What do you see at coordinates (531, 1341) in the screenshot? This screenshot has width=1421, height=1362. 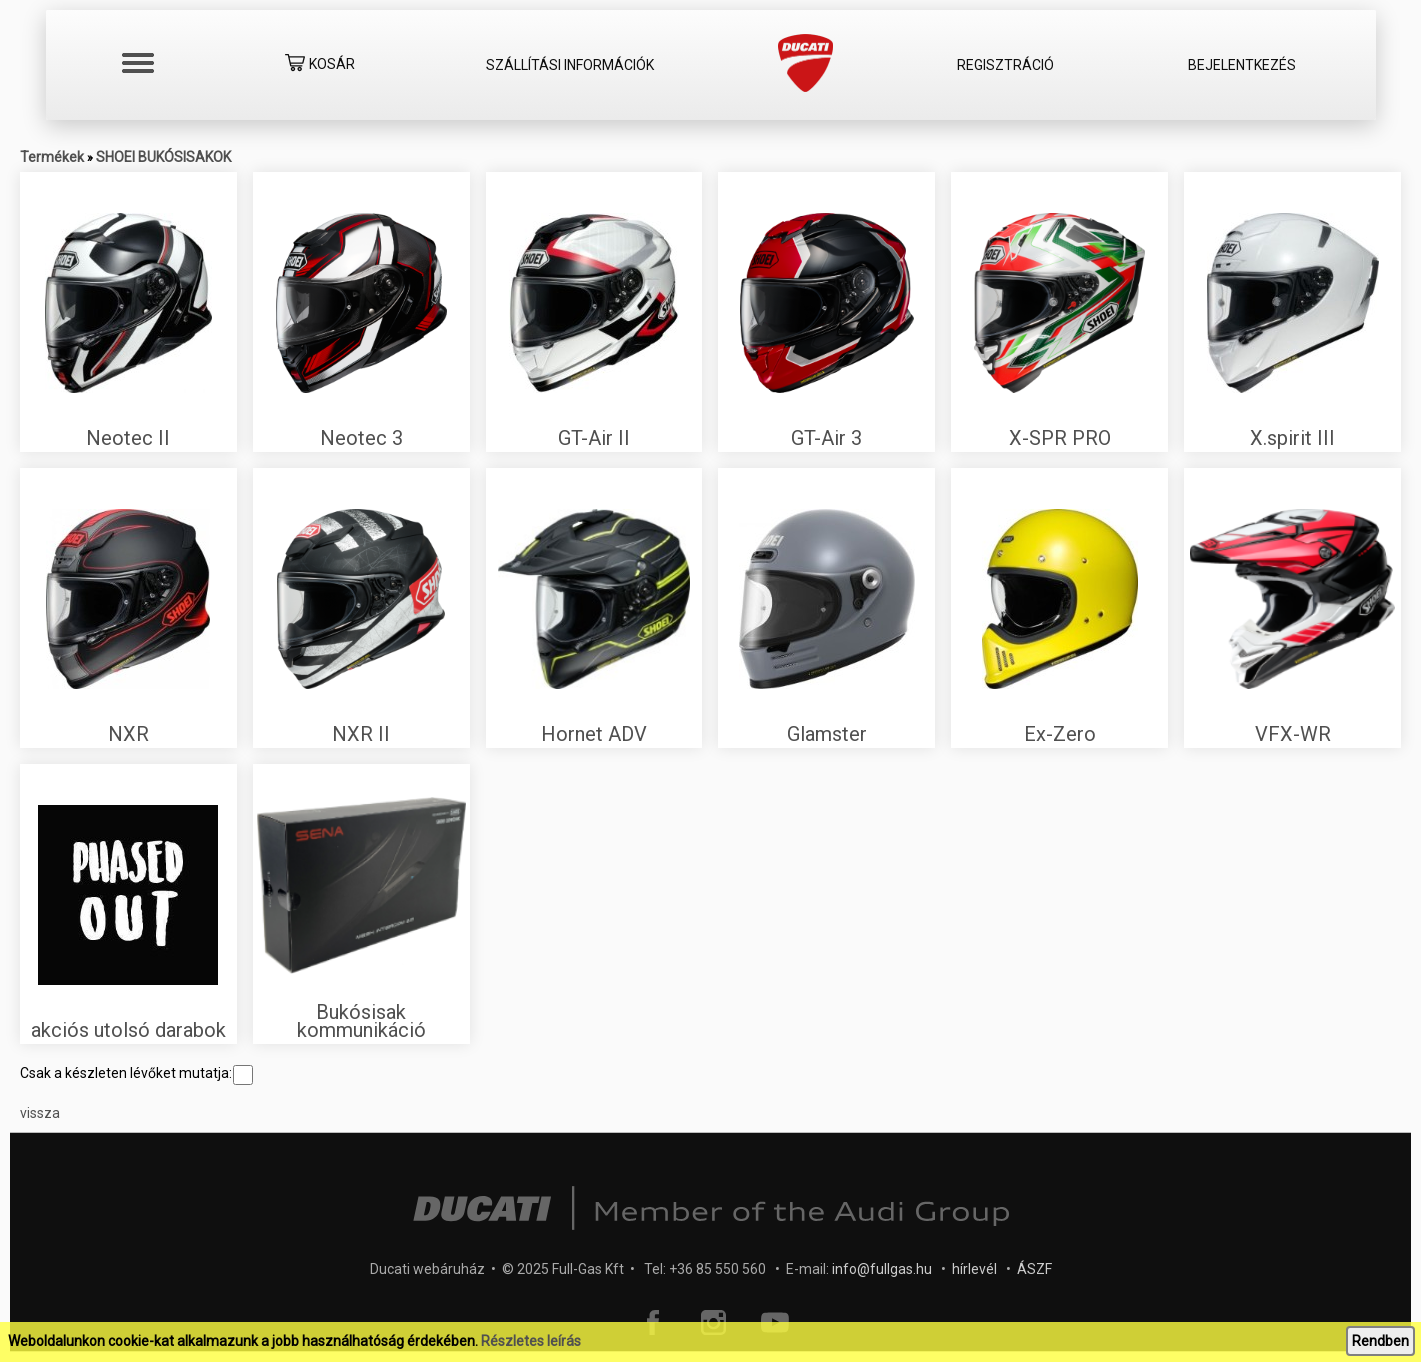 I see `Részletes leírás` at bounding box center [531, 1341].